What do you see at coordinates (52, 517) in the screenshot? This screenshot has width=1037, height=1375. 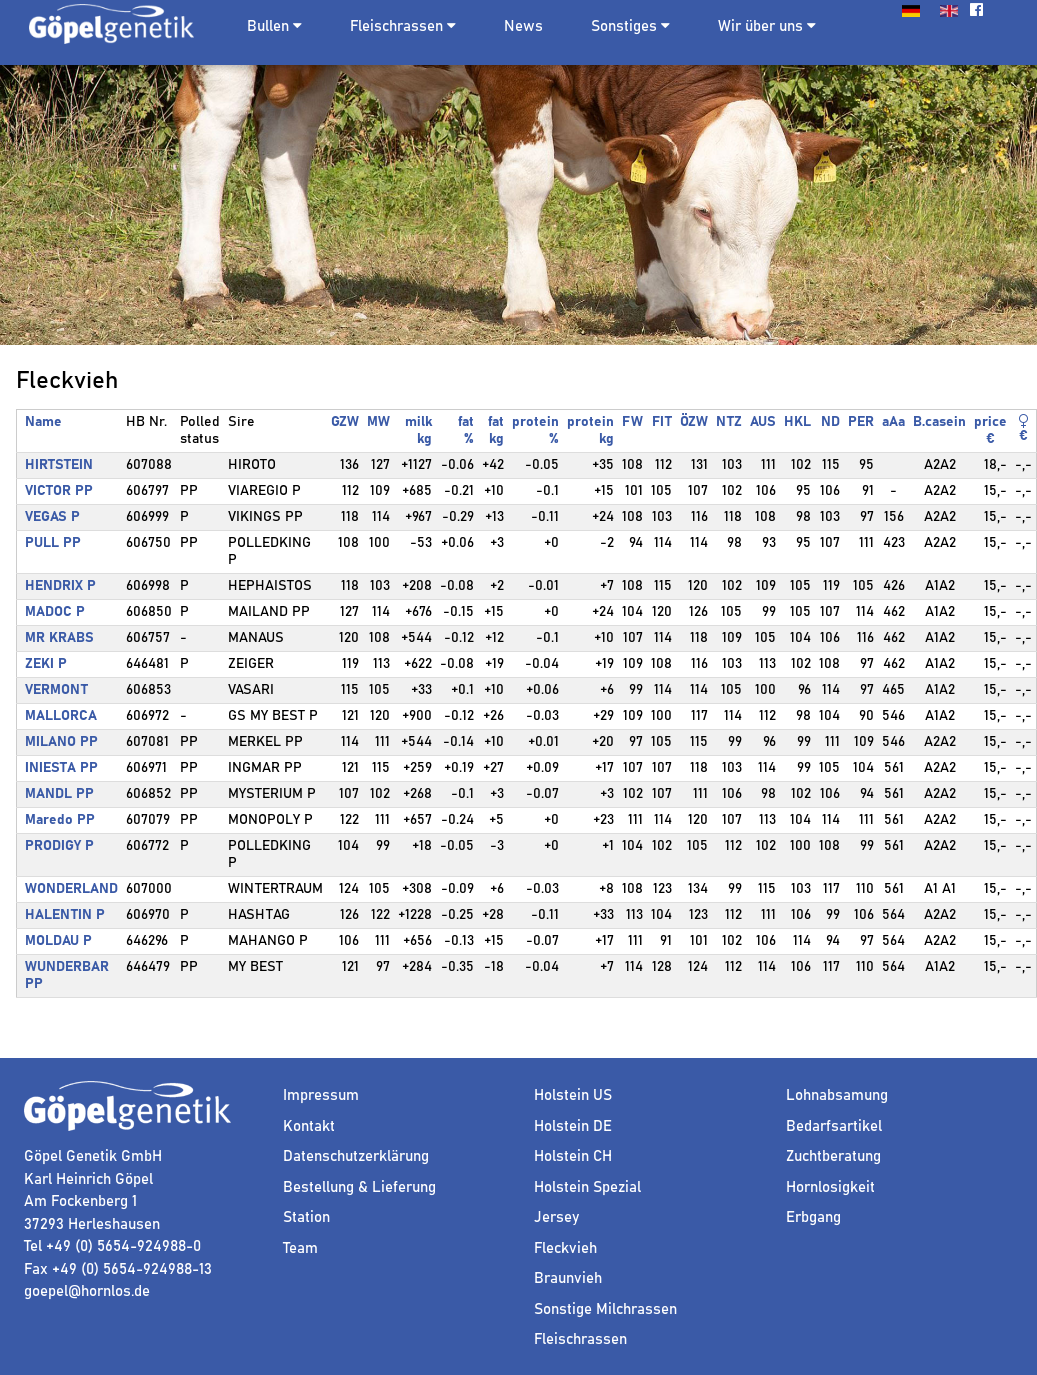 I see `VEGAS P` at bounding box center [52, 517].